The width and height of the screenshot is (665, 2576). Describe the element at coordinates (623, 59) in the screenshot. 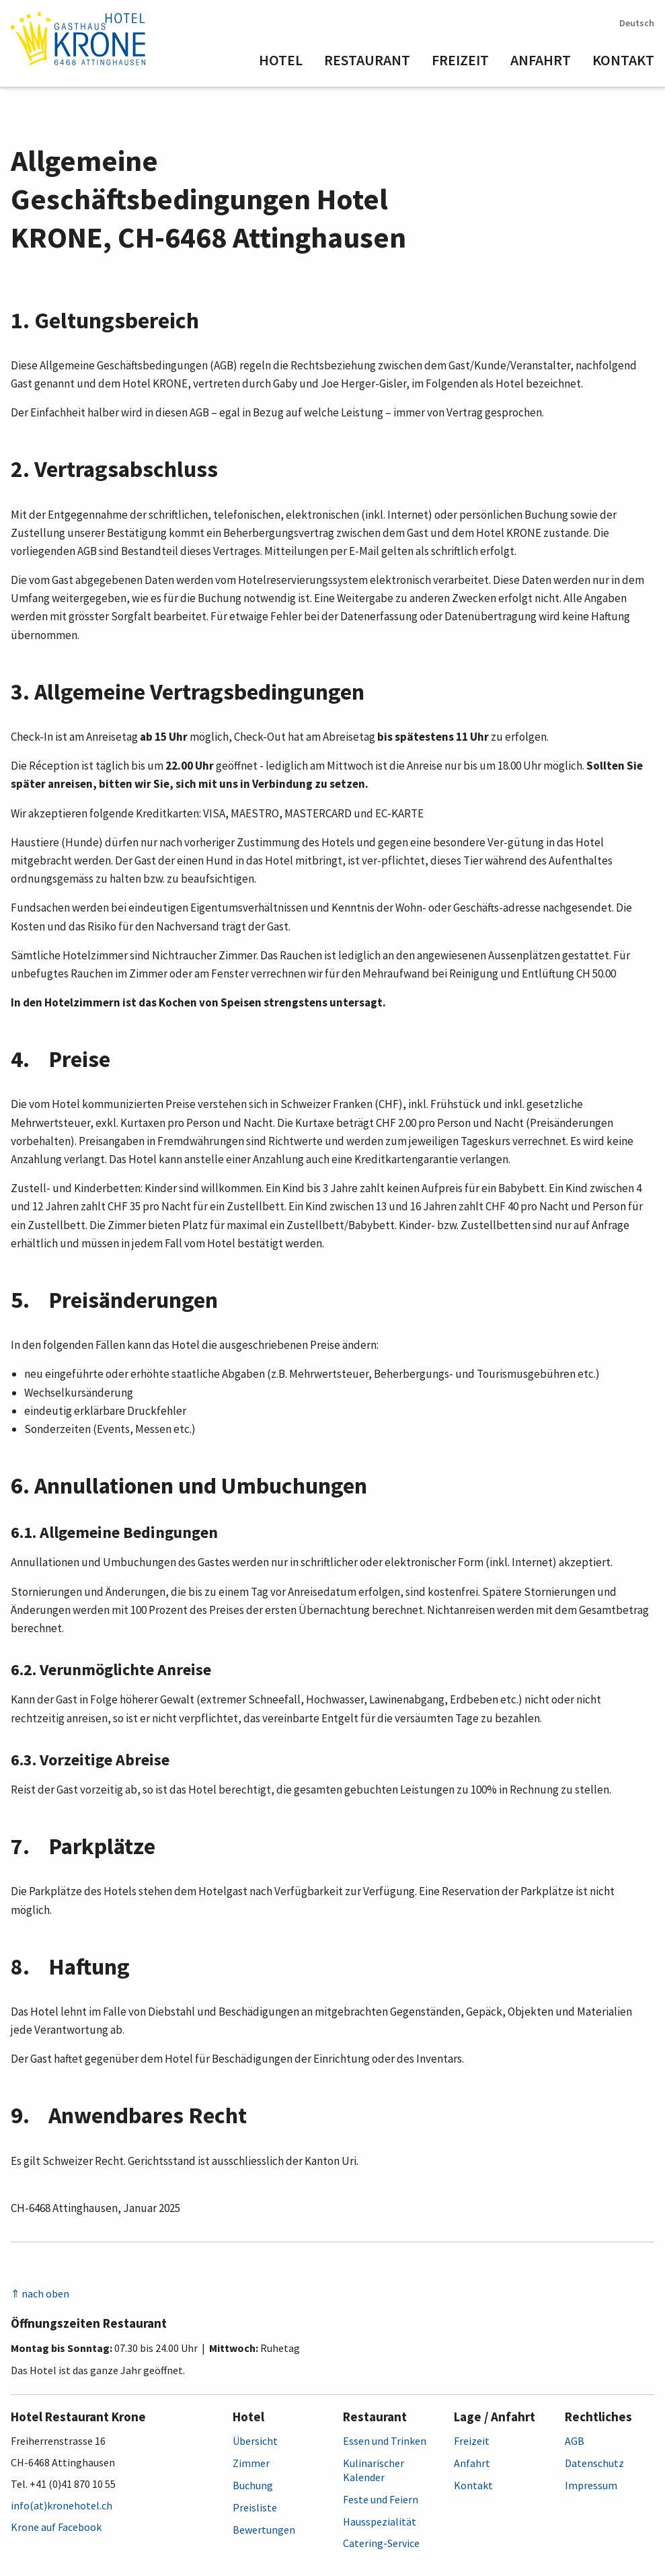

I see `Kontakt` at that location.